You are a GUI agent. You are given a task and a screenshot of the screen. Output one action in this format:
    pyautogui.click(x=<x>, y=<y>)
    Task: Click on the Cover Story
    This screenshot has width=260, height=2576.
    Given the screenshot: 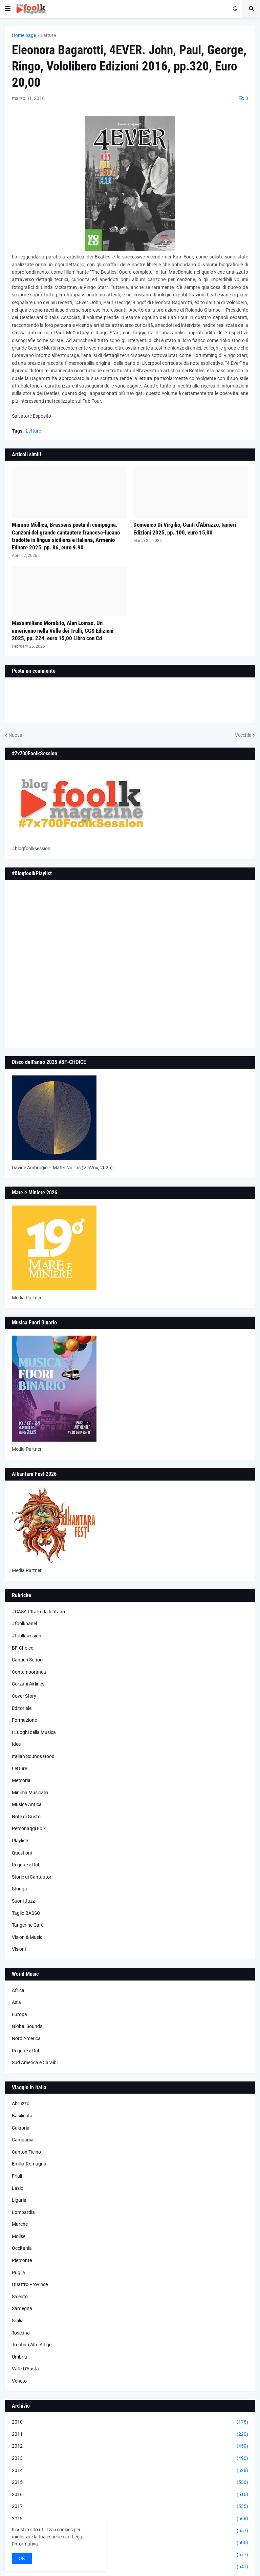 What is the action you would take?
    pyautogui.click(x=24, y=1696)
    